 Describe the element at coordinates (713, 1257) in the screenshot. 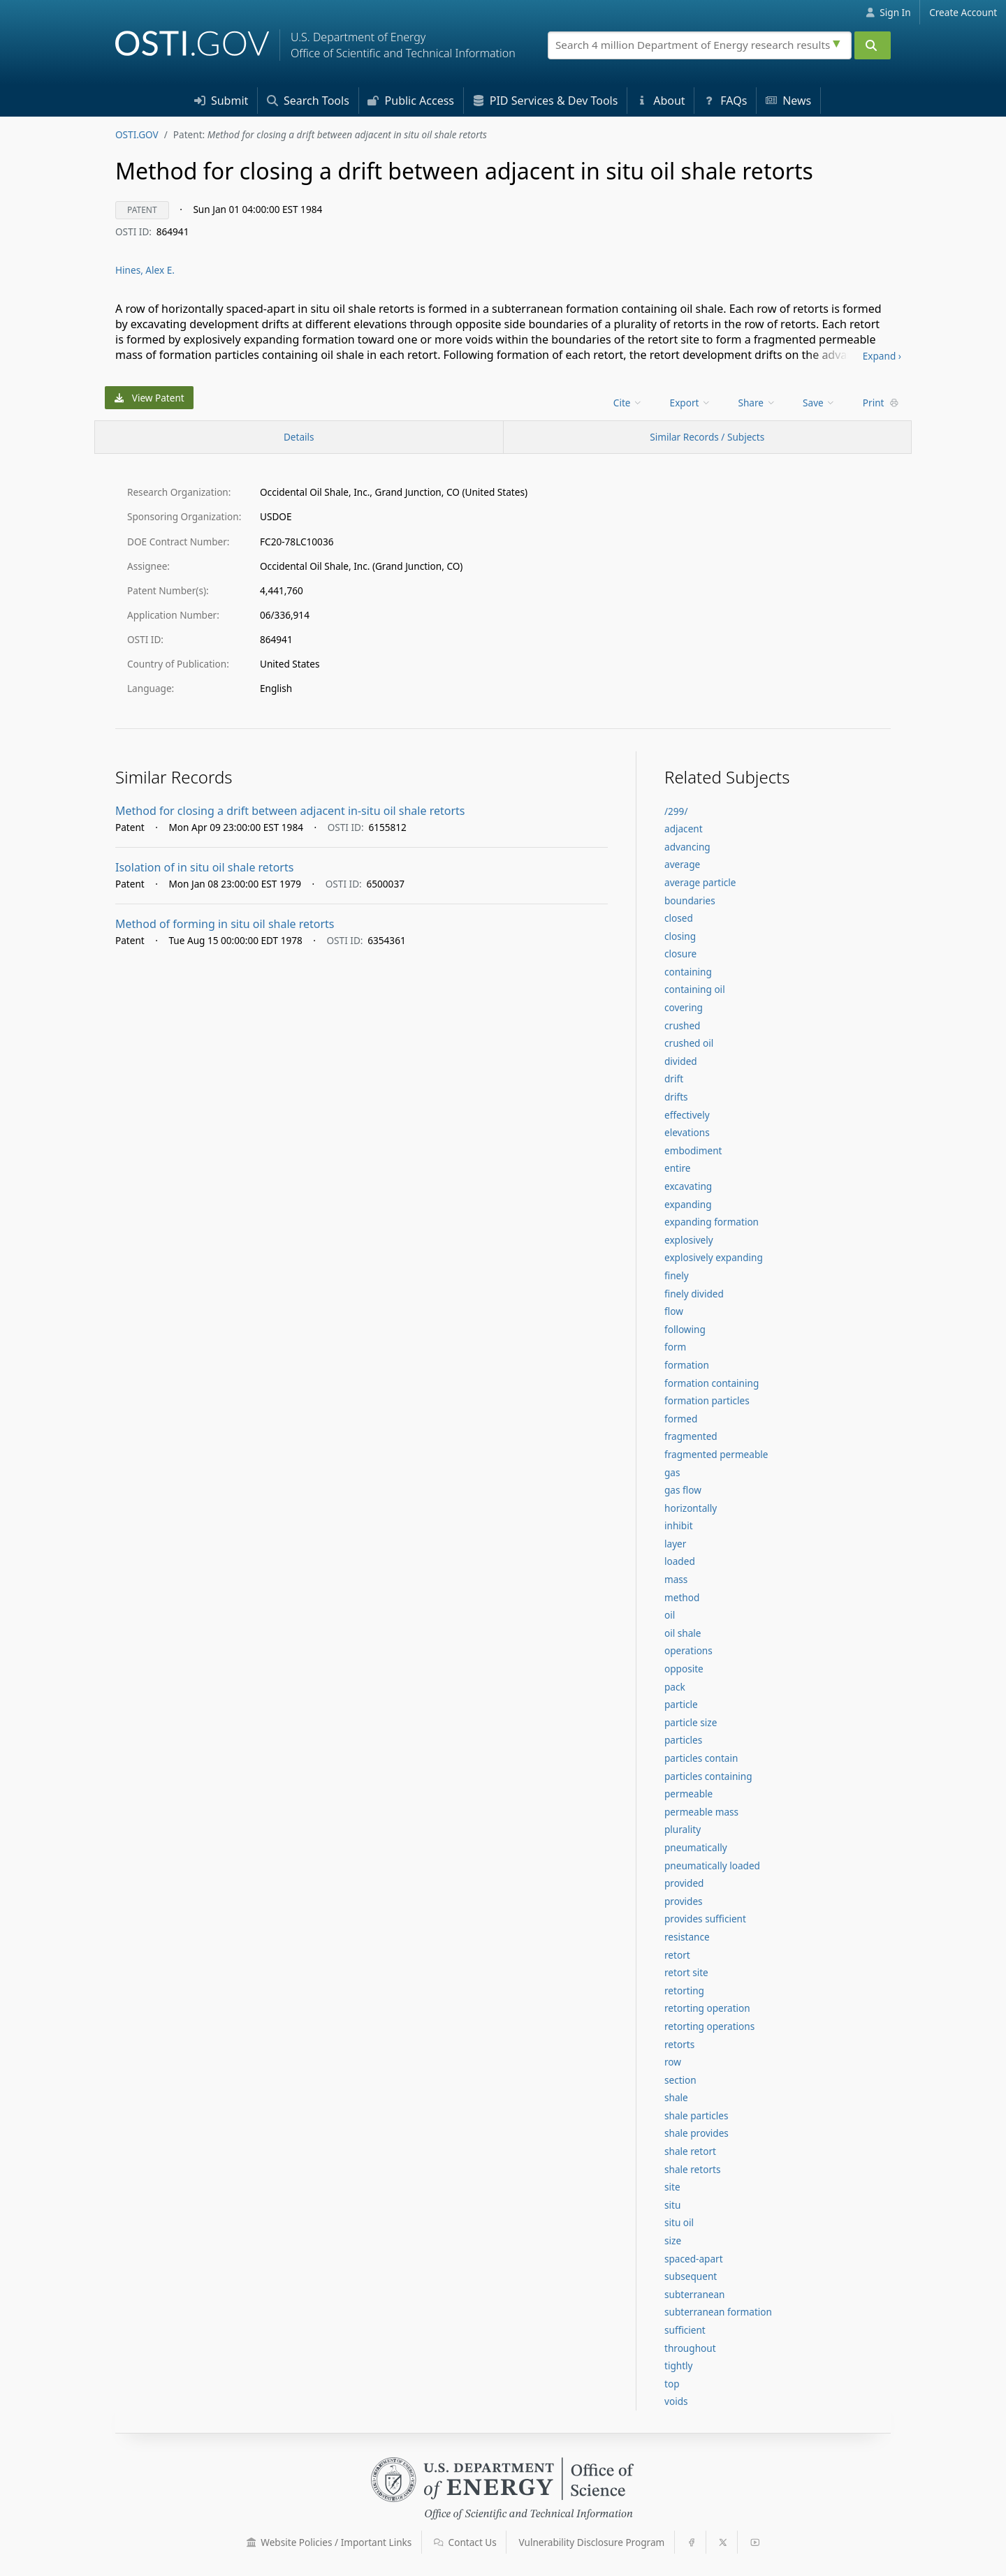

I see `explosively expanding` at that location.